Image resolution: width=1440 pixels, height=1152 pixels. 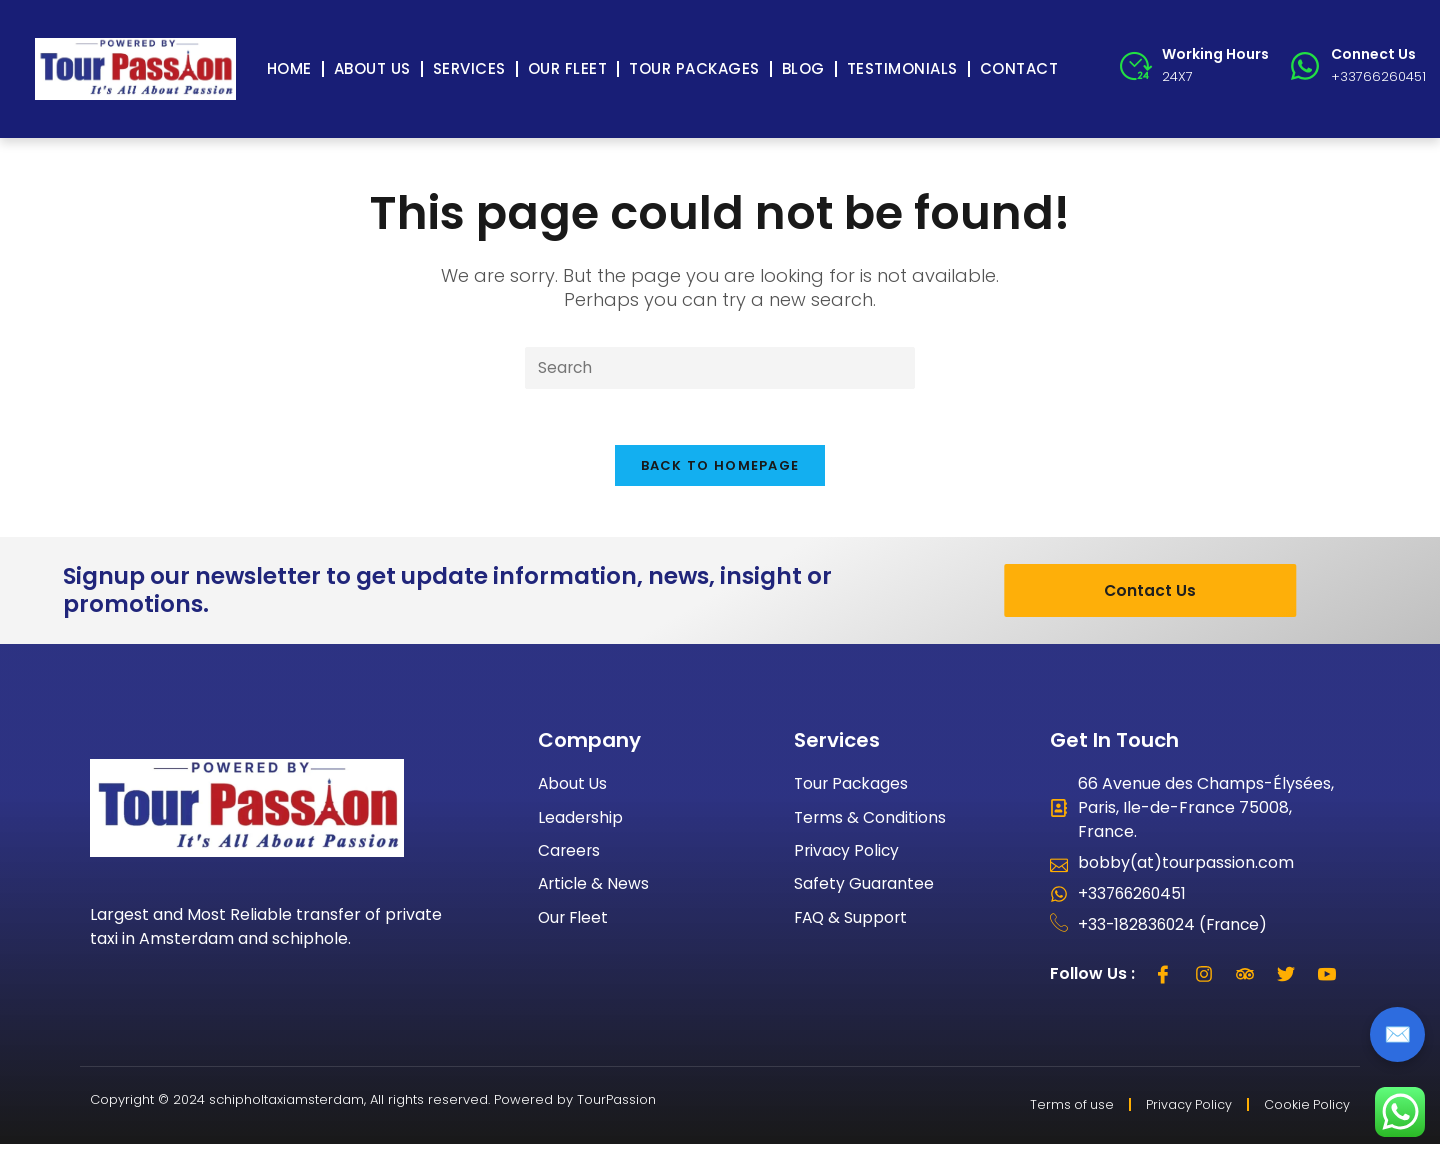 I want to click on Our Fleet, so click(x=568, y=68).